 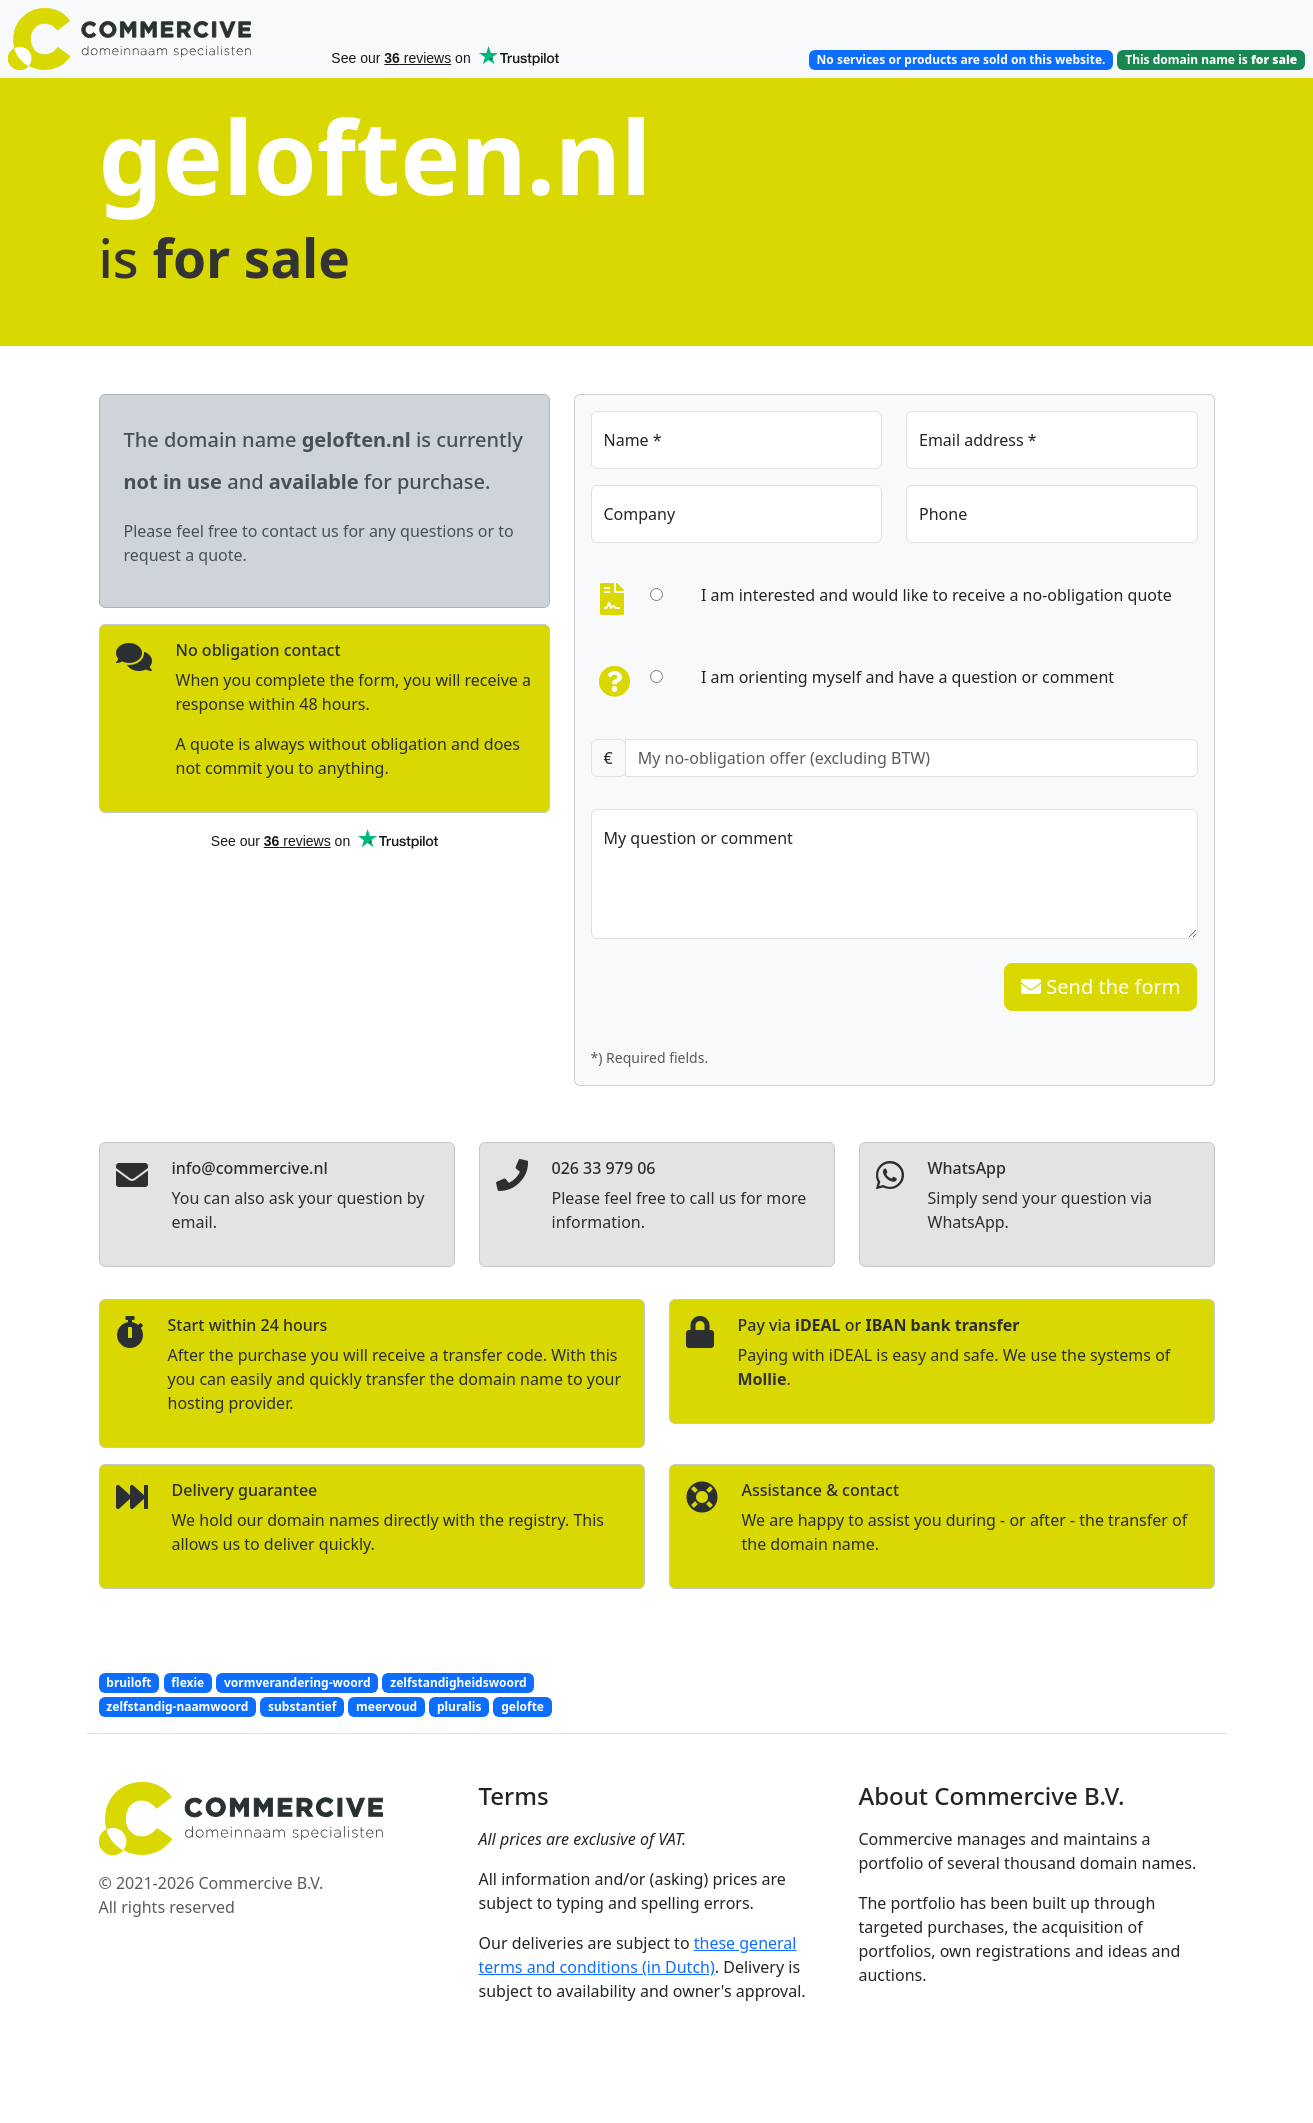 I want to click on Send the form, so click(x=1100, y=986).